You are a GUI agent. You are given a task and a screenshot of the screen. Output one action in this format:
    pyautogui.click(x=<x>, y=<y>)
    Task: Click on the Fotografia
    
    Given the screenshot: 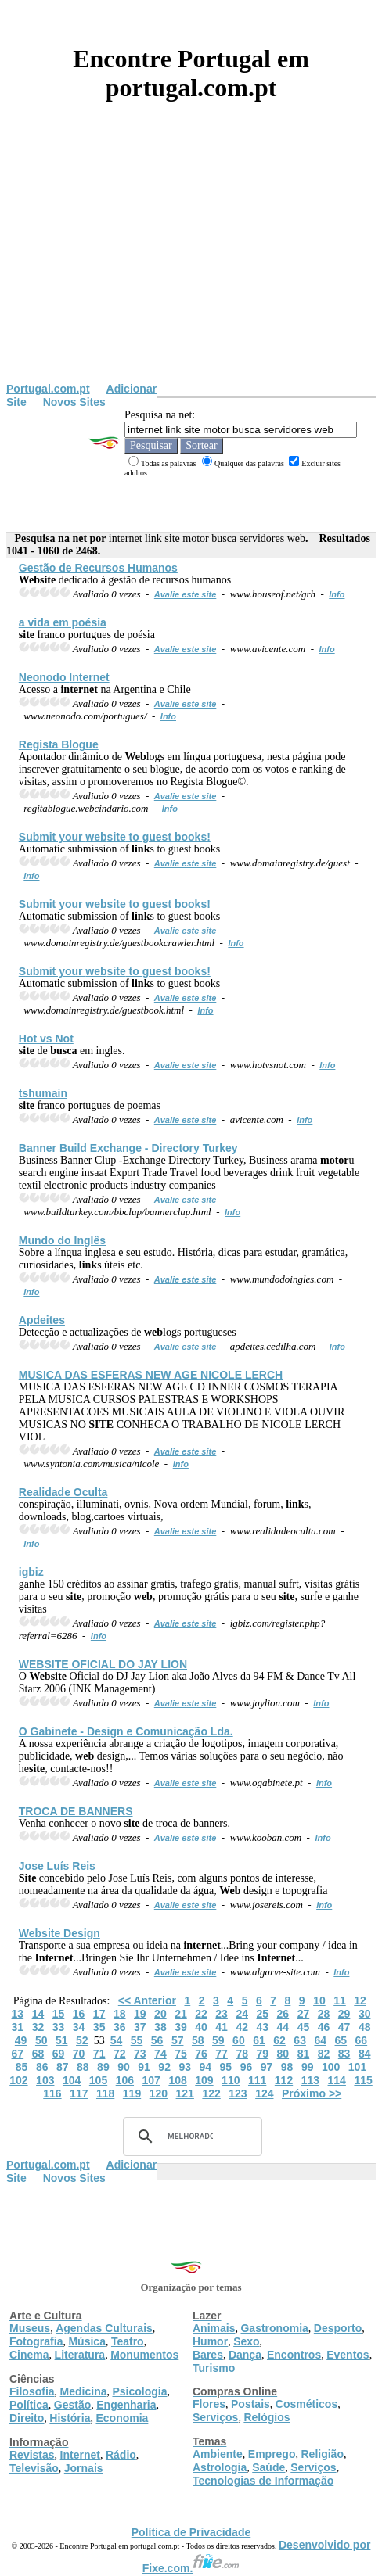 What is the action you would take?
    pyautogui.click(x=36, y=2341)
    